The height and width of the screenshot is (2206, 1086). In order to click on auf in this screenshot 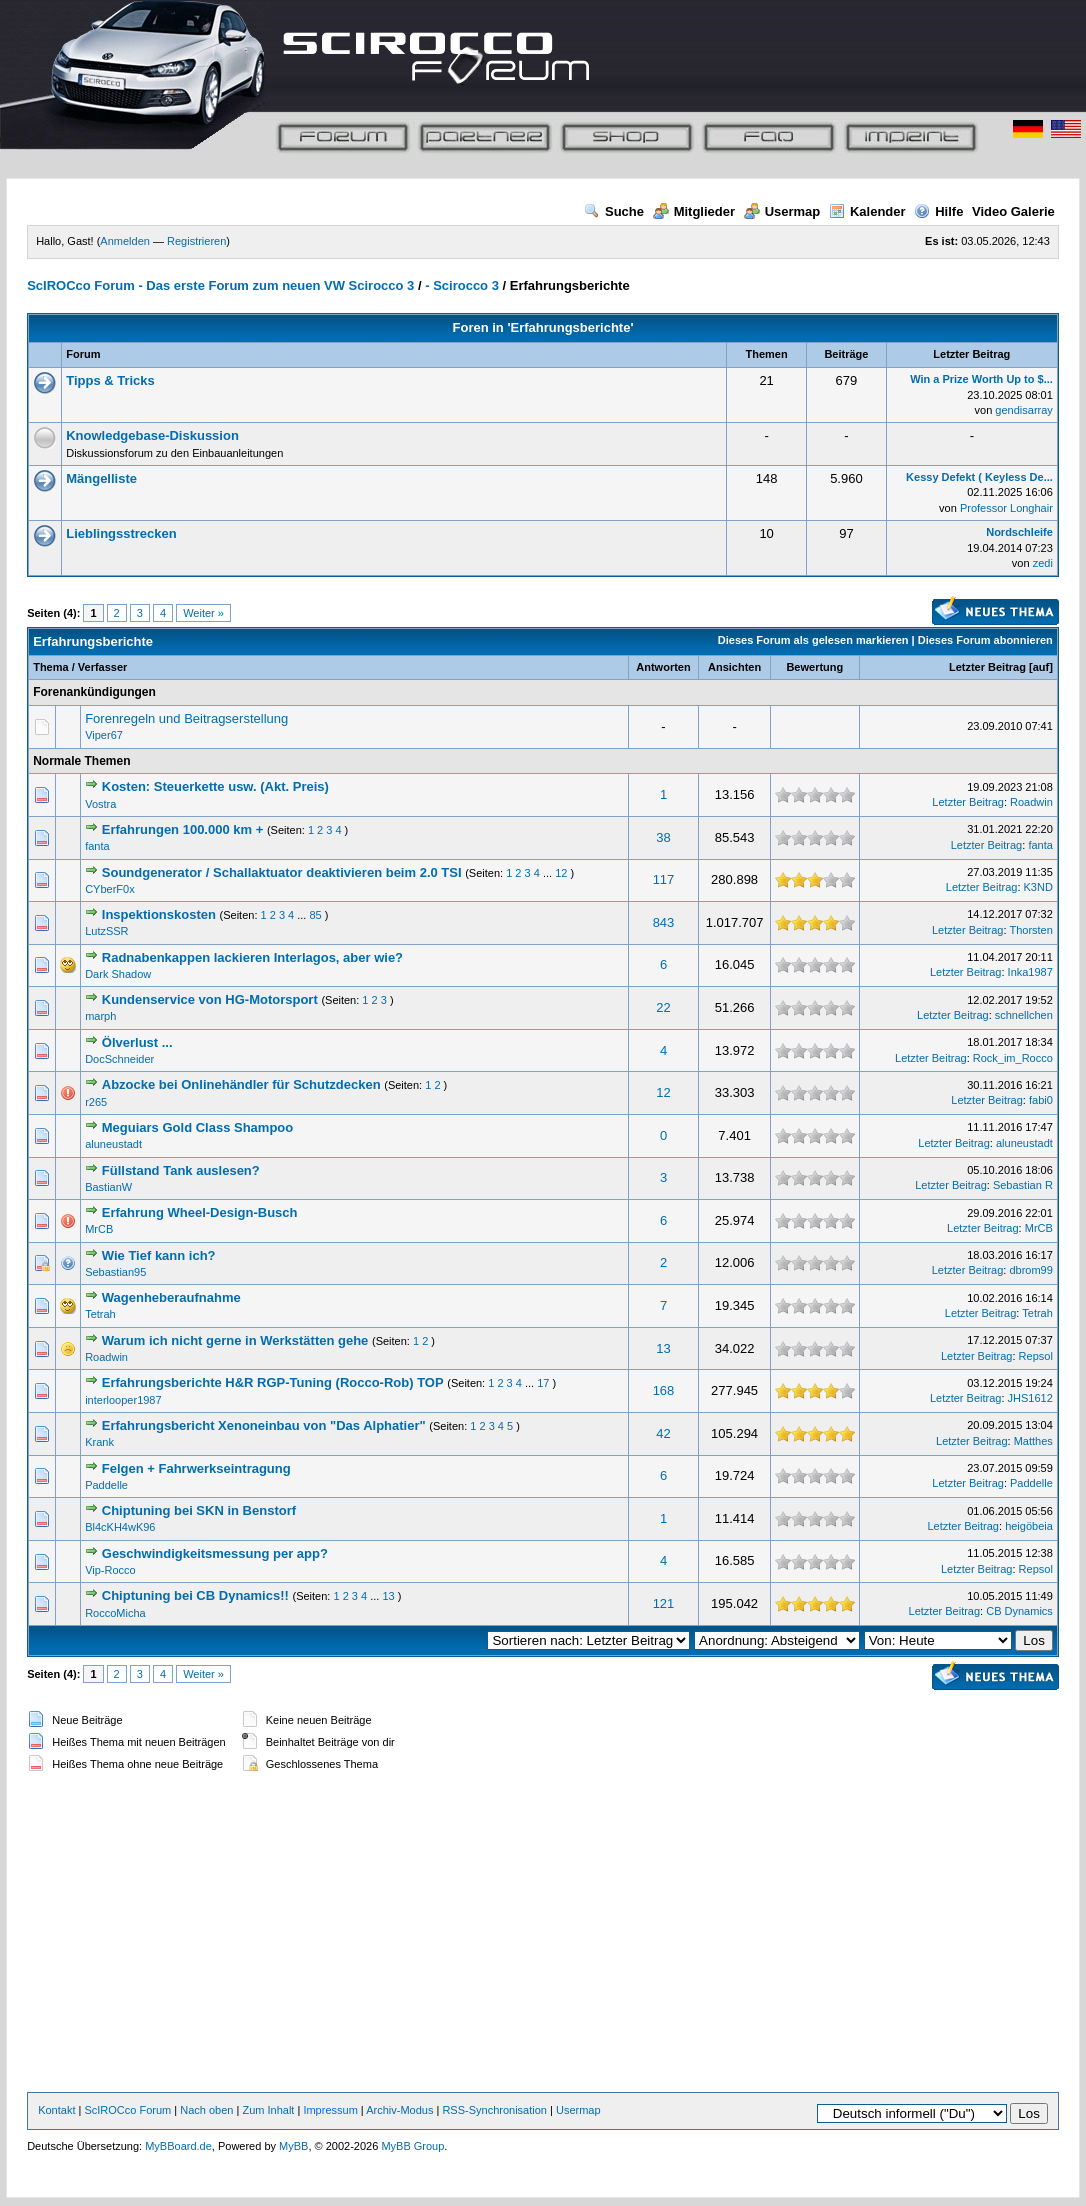, I will do `click(1041, 667)`.